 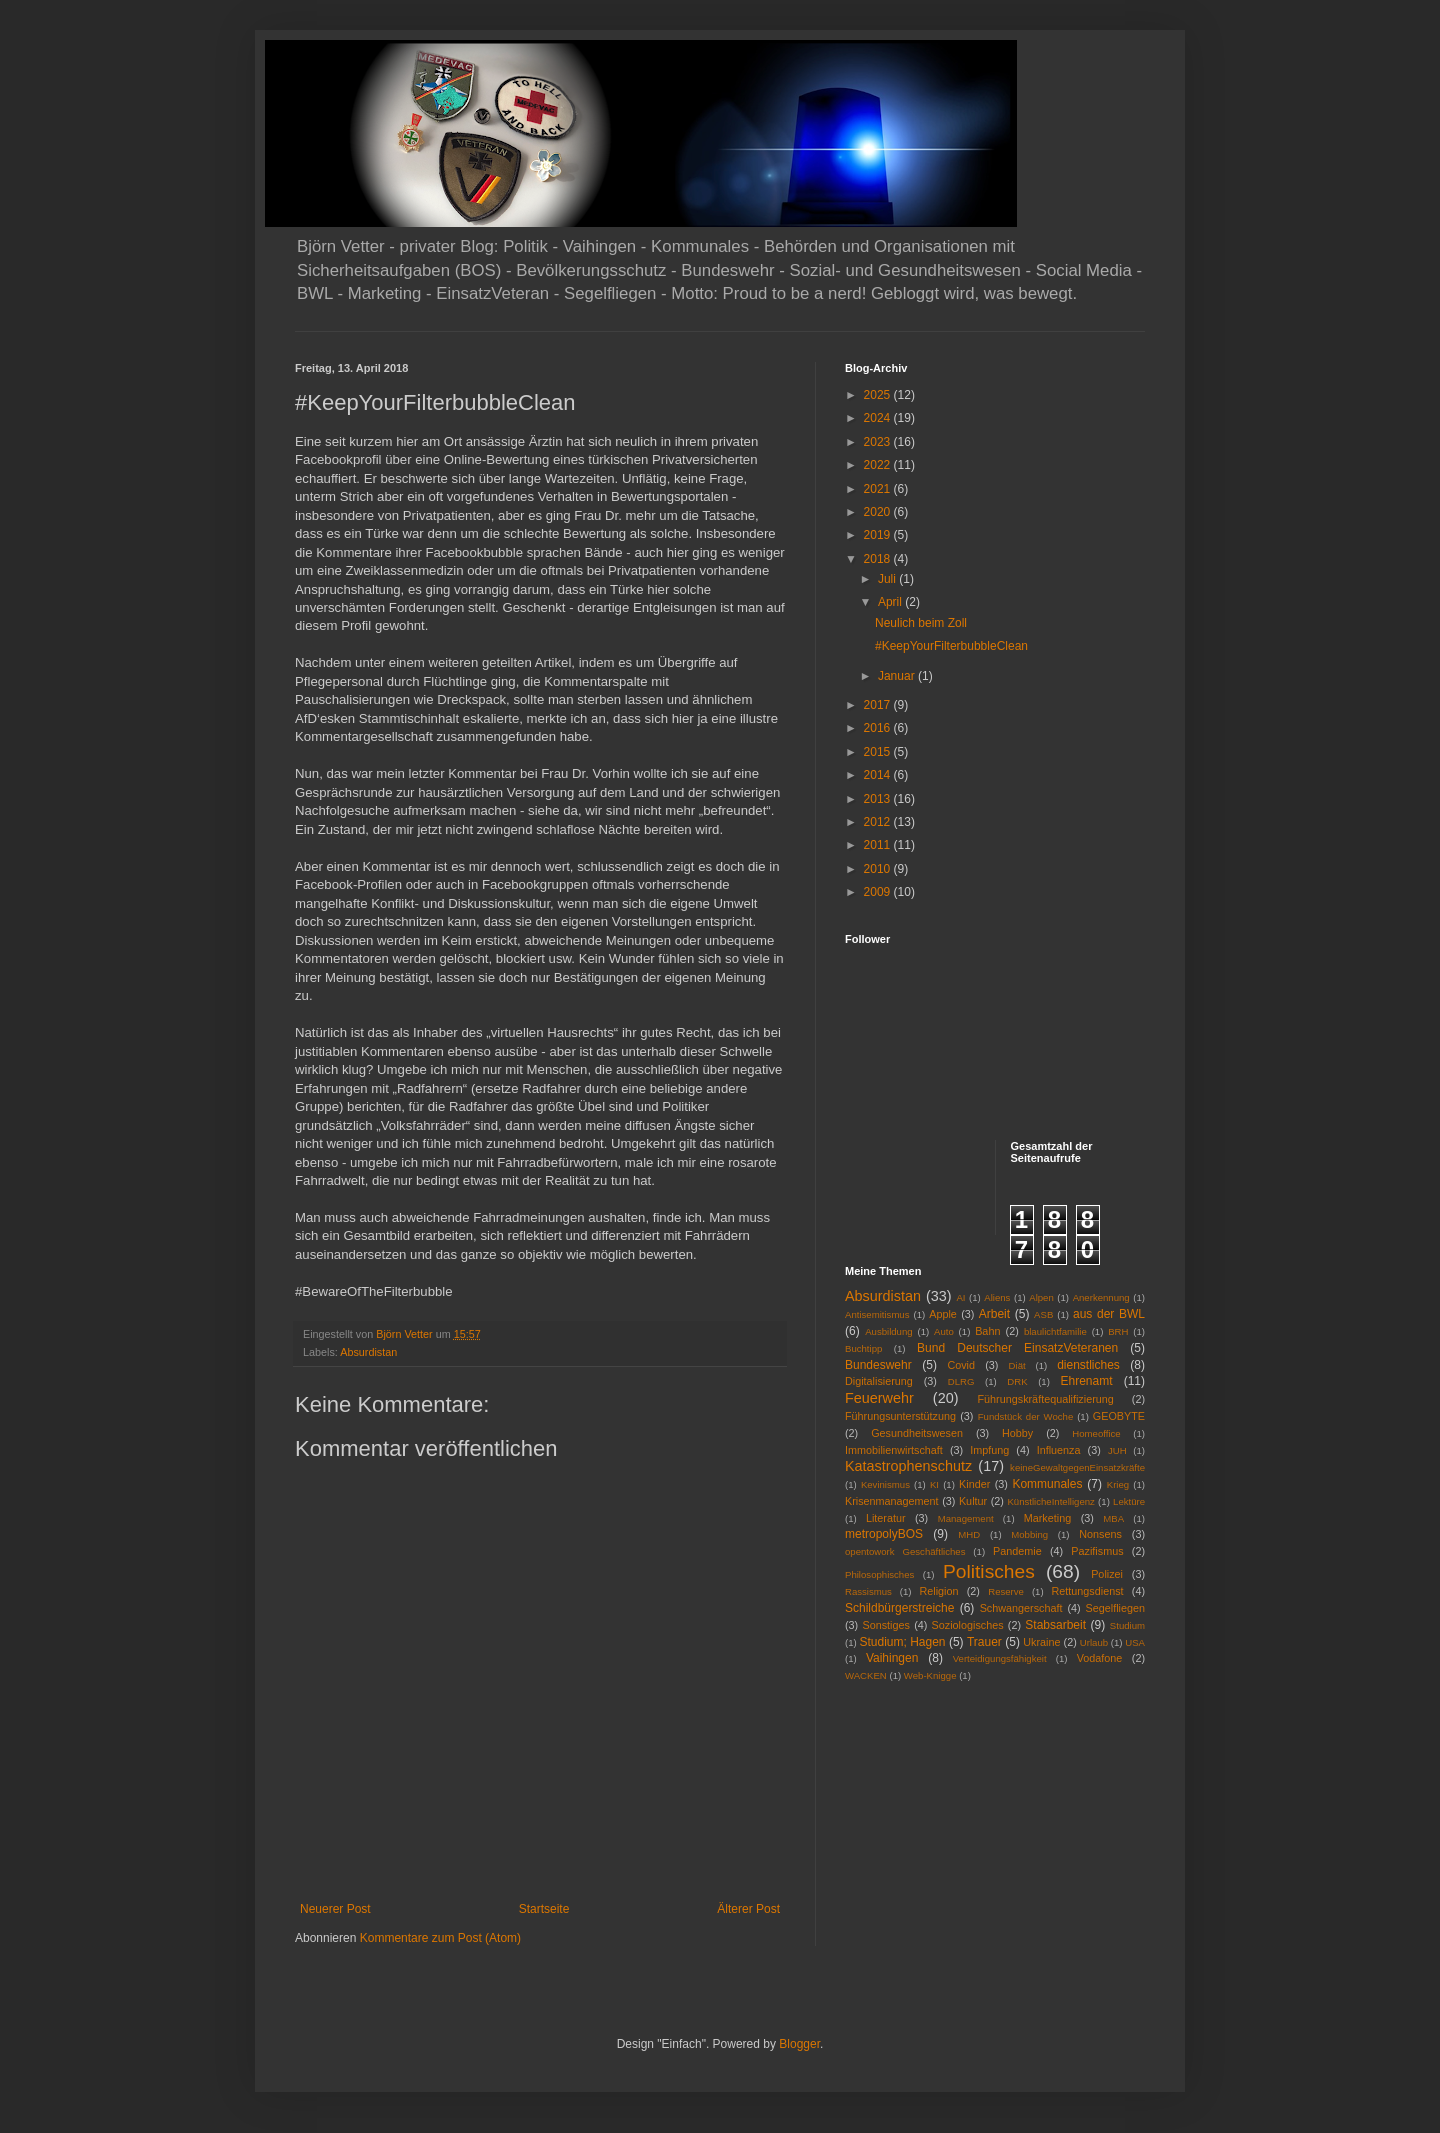 I want to click on Management, so click(x=966, y=1518).